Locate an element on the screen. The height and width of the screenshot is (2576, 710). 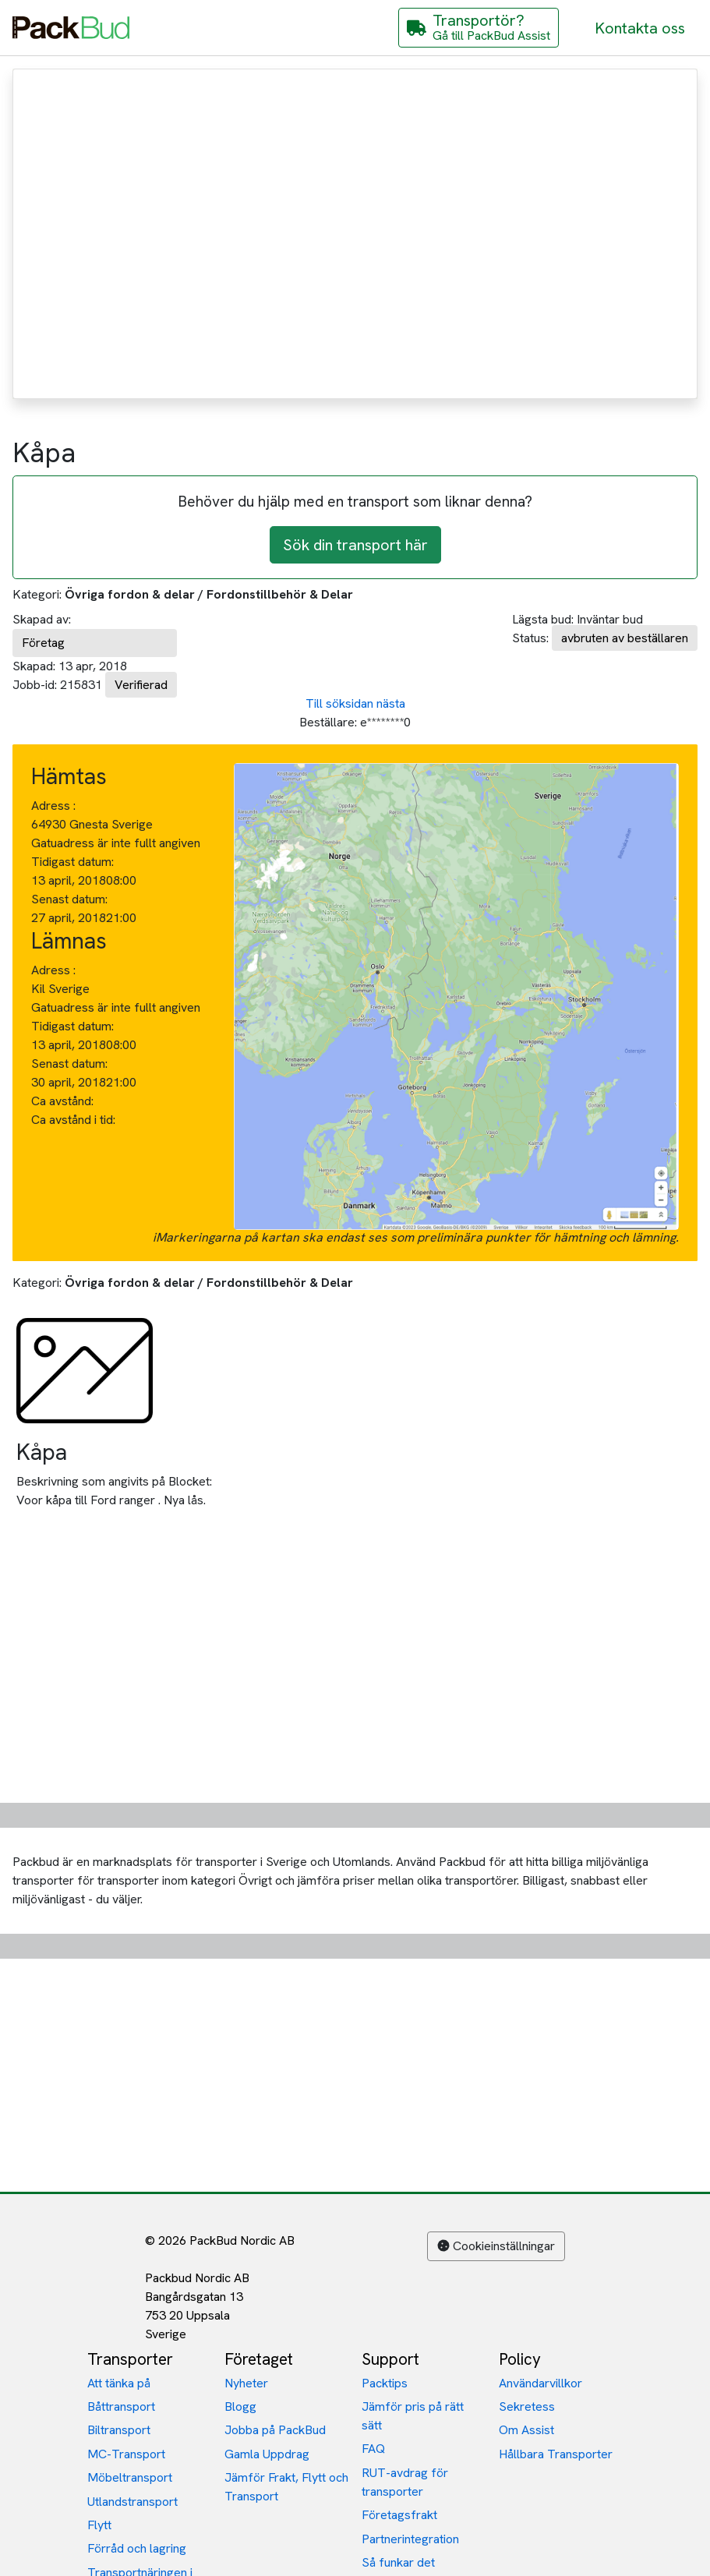
nästa is located at coordinates (390, 703).